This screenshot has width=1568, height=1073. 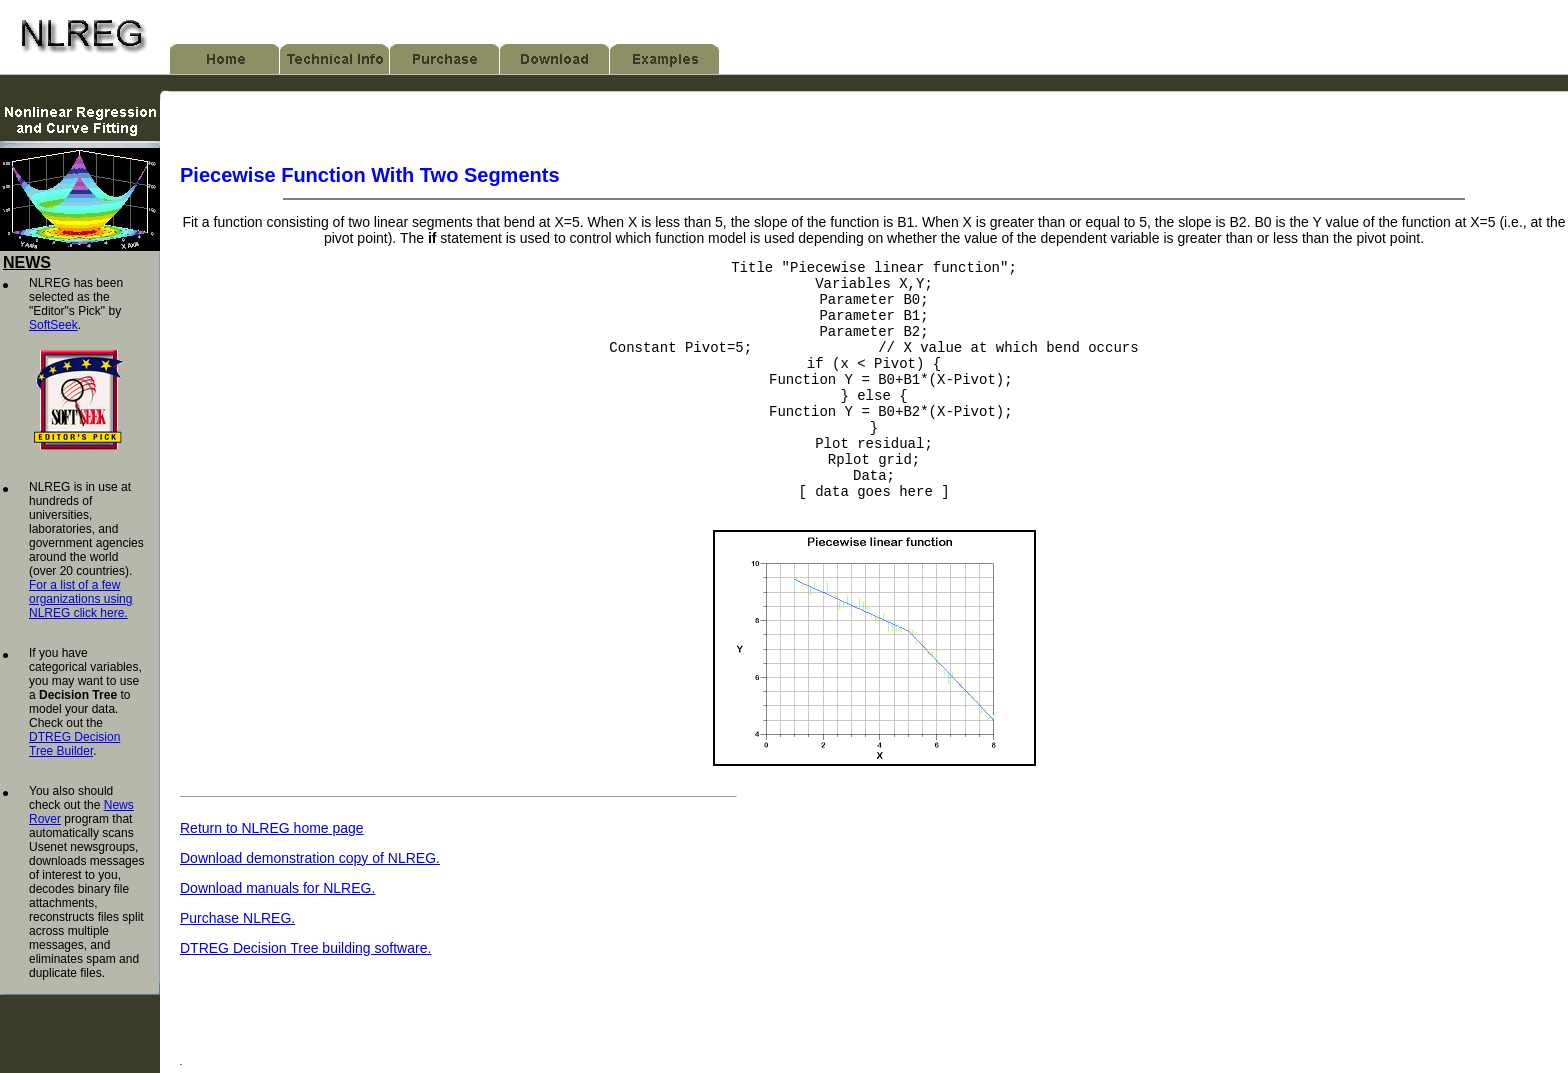 I want to click on Purchase NLREG., so click(x=237, y=963).